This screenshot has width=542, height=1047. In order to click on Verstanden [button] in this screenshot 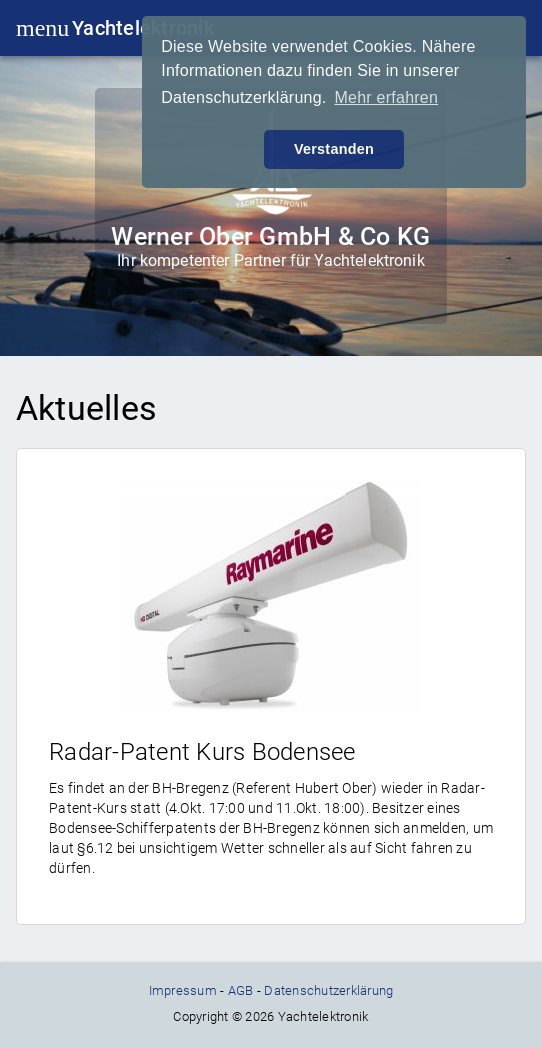, I will do `click(334, 149)`.